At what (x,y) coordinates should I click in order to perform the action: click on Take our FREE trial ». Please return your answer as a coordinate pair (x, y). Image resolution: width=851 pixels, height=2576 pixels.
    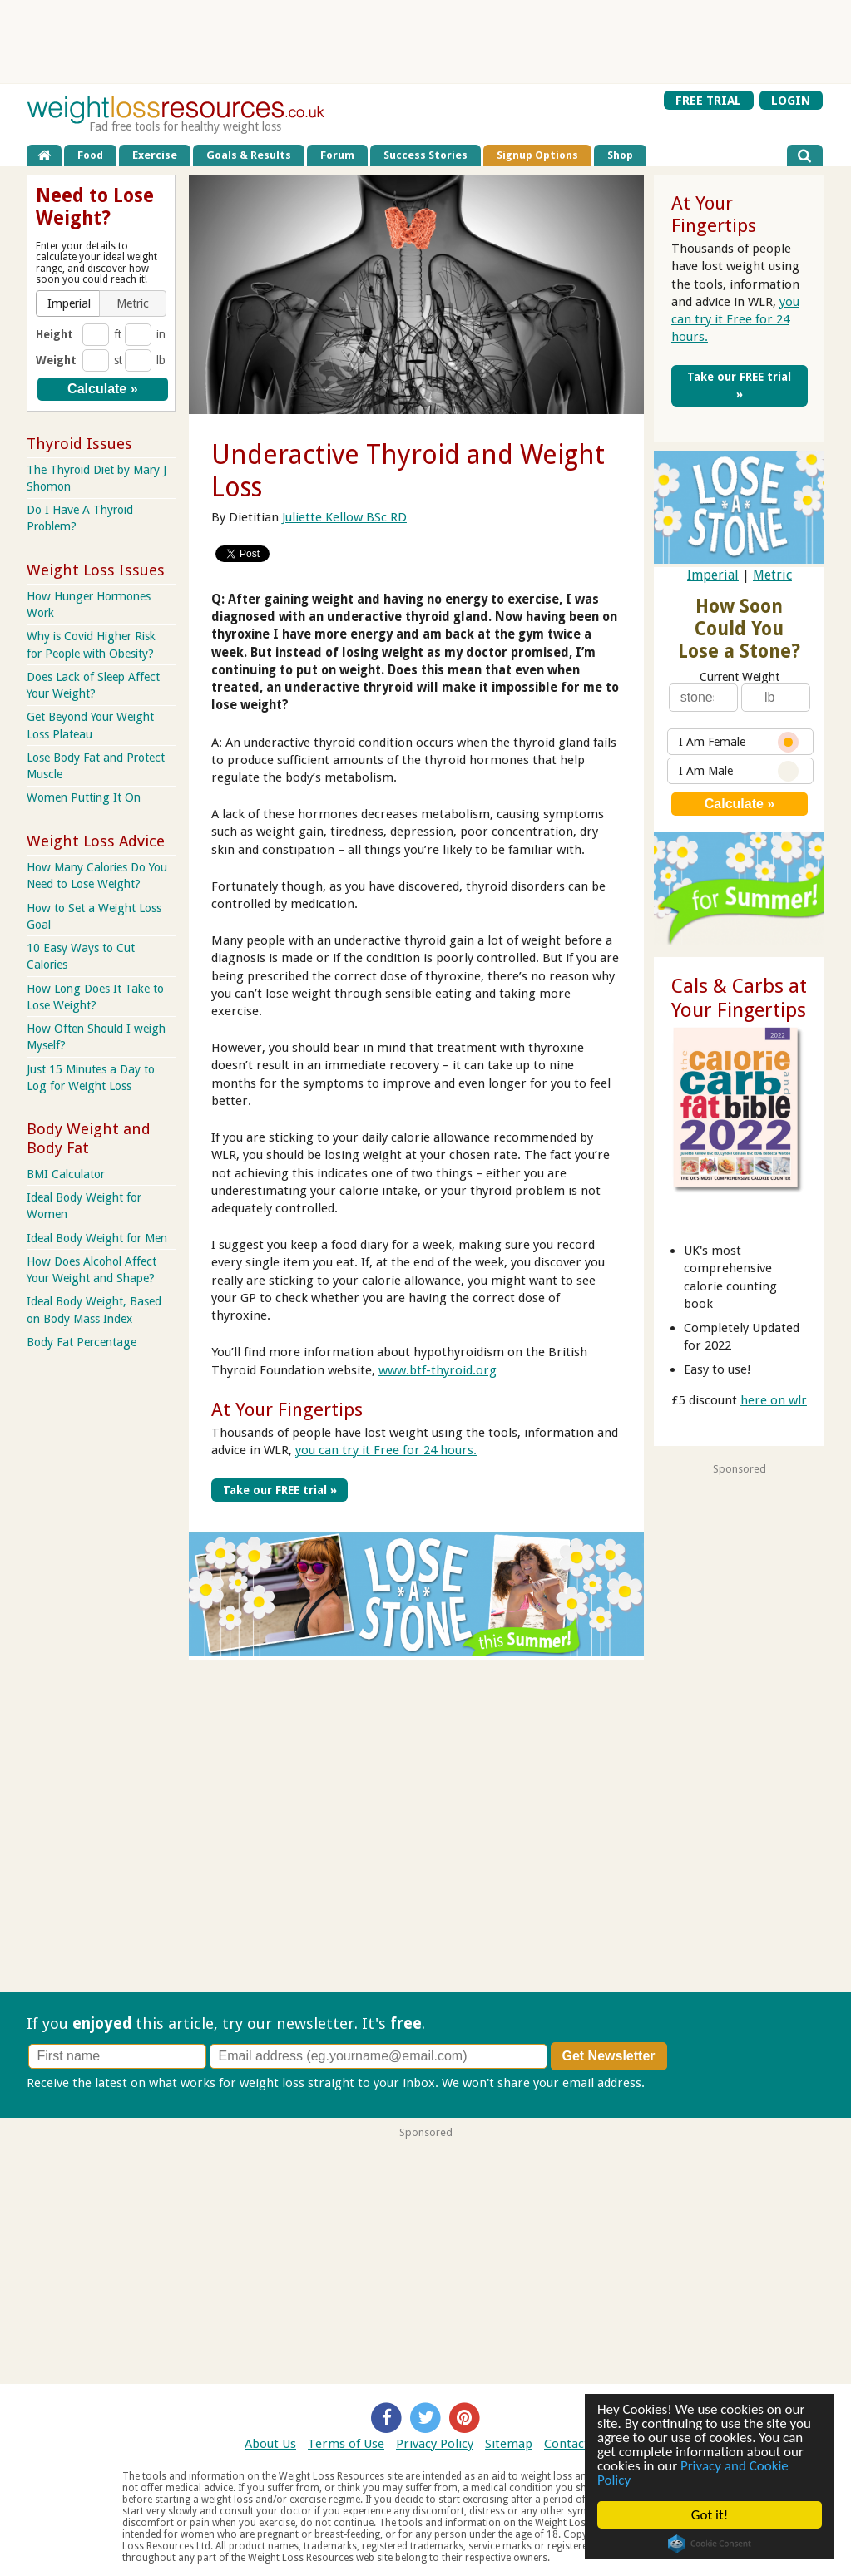
    Looking at the image, I should click on (280, 1490).